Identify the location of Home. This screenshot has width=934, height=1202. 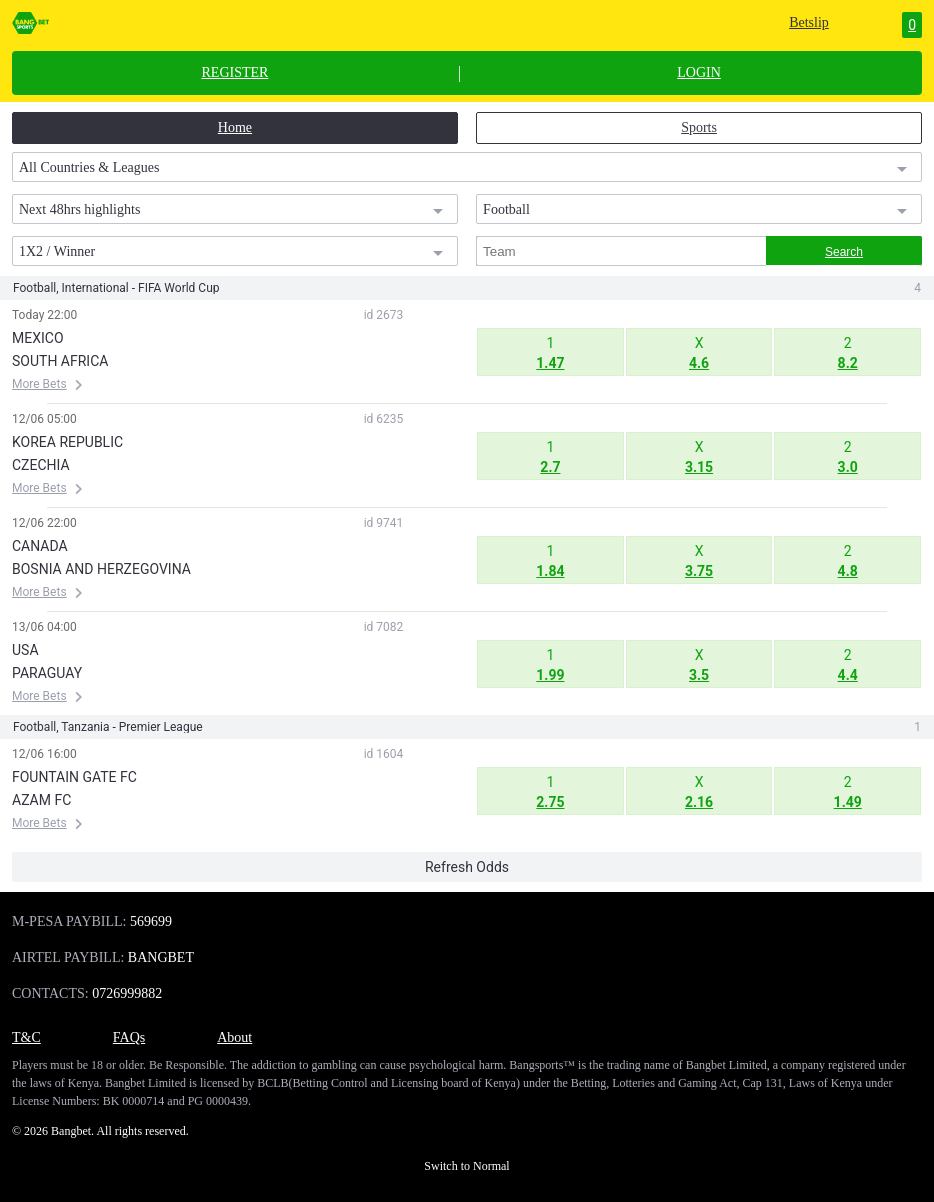
(235, 127).